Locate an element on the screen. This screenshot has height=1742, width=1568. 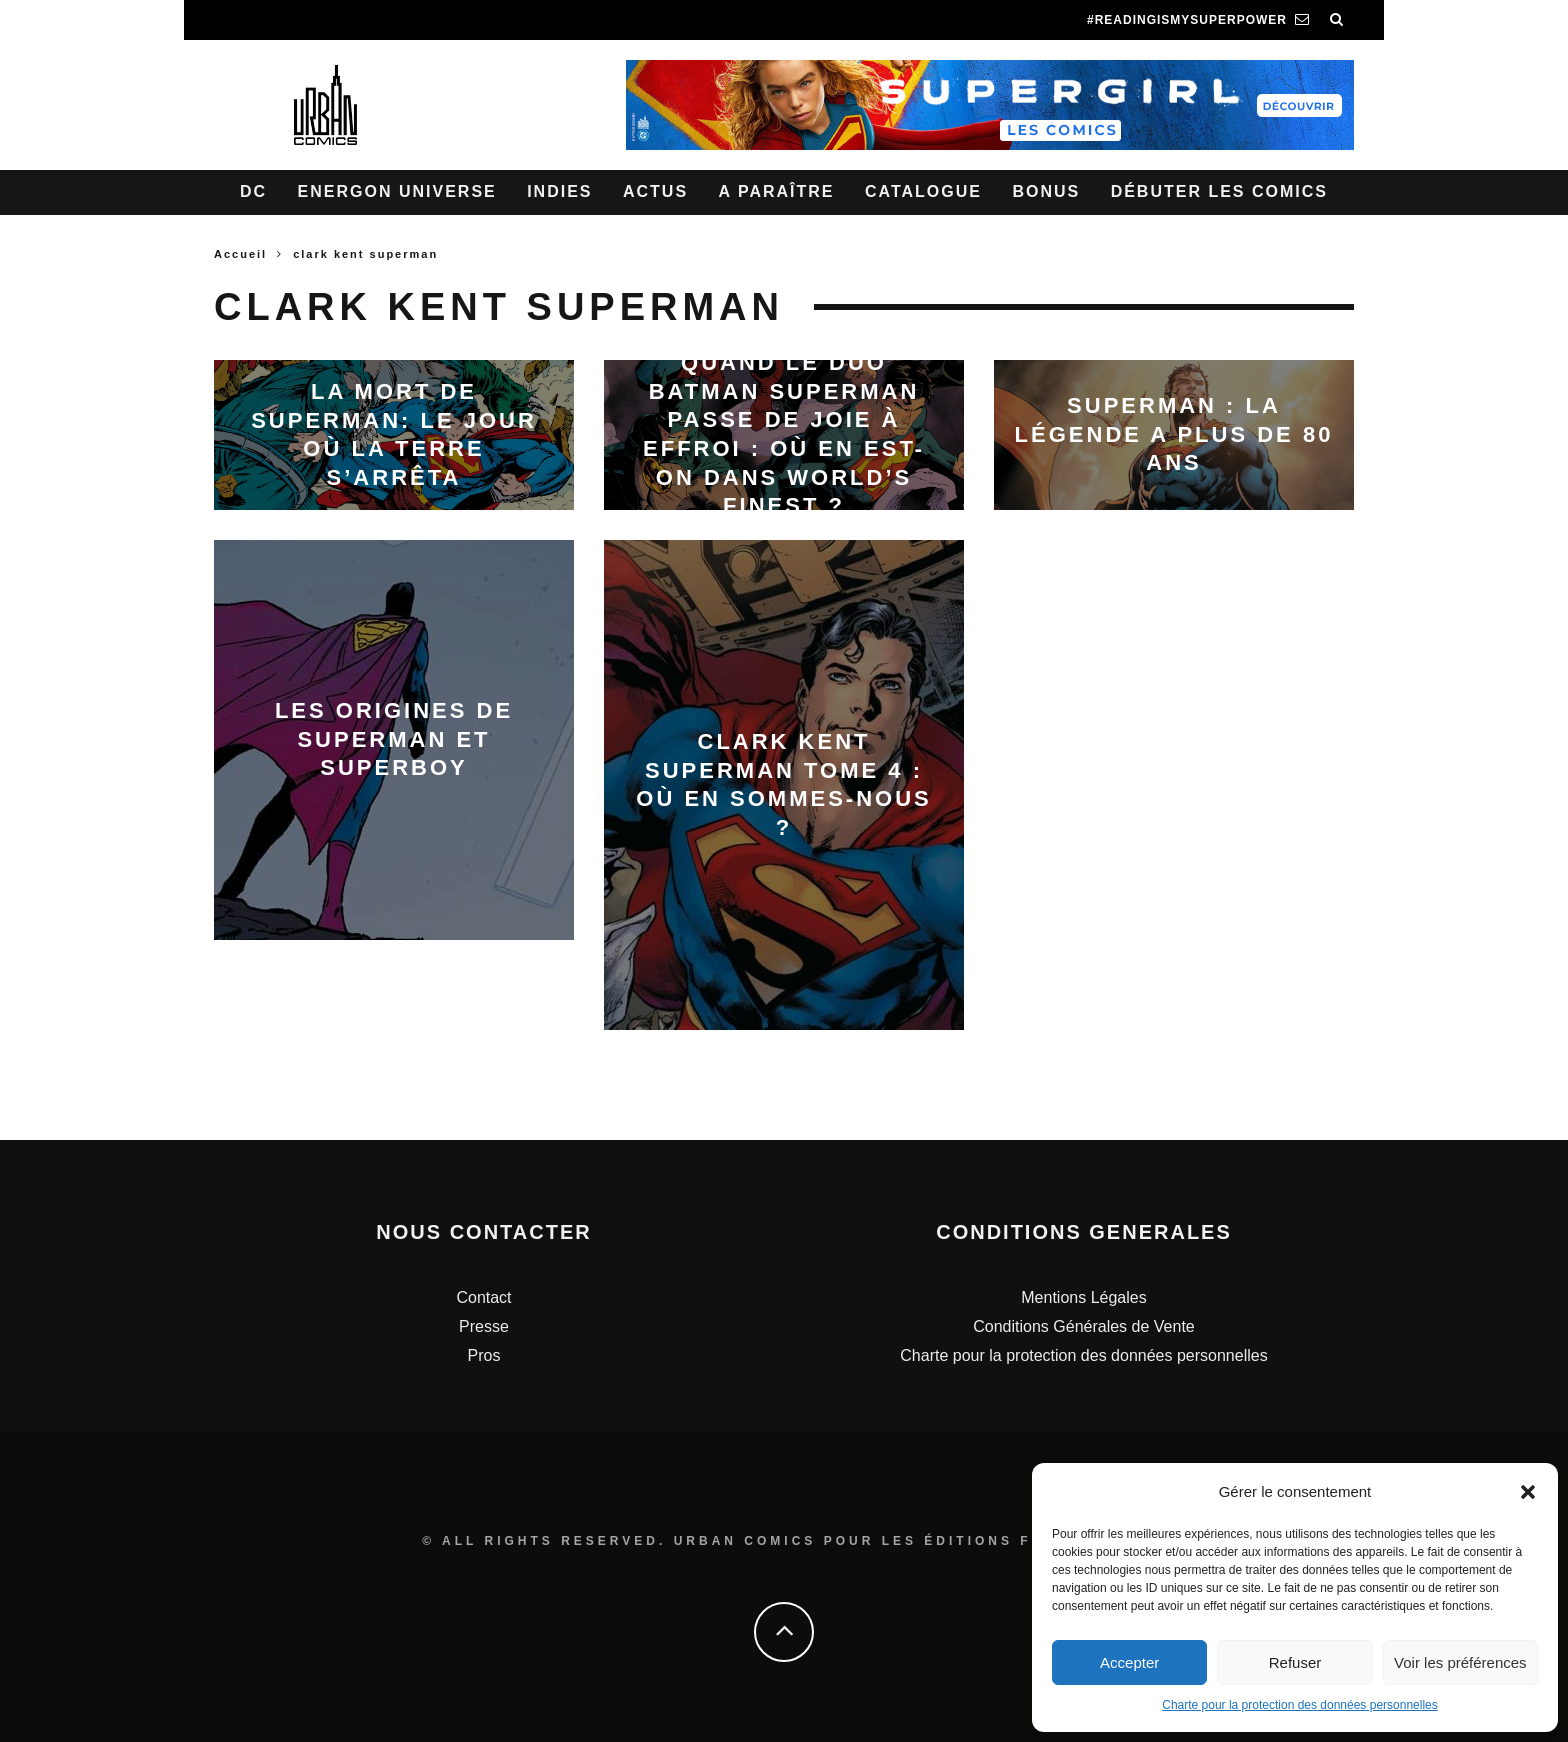
Indies is located at coordinates (559, 191).